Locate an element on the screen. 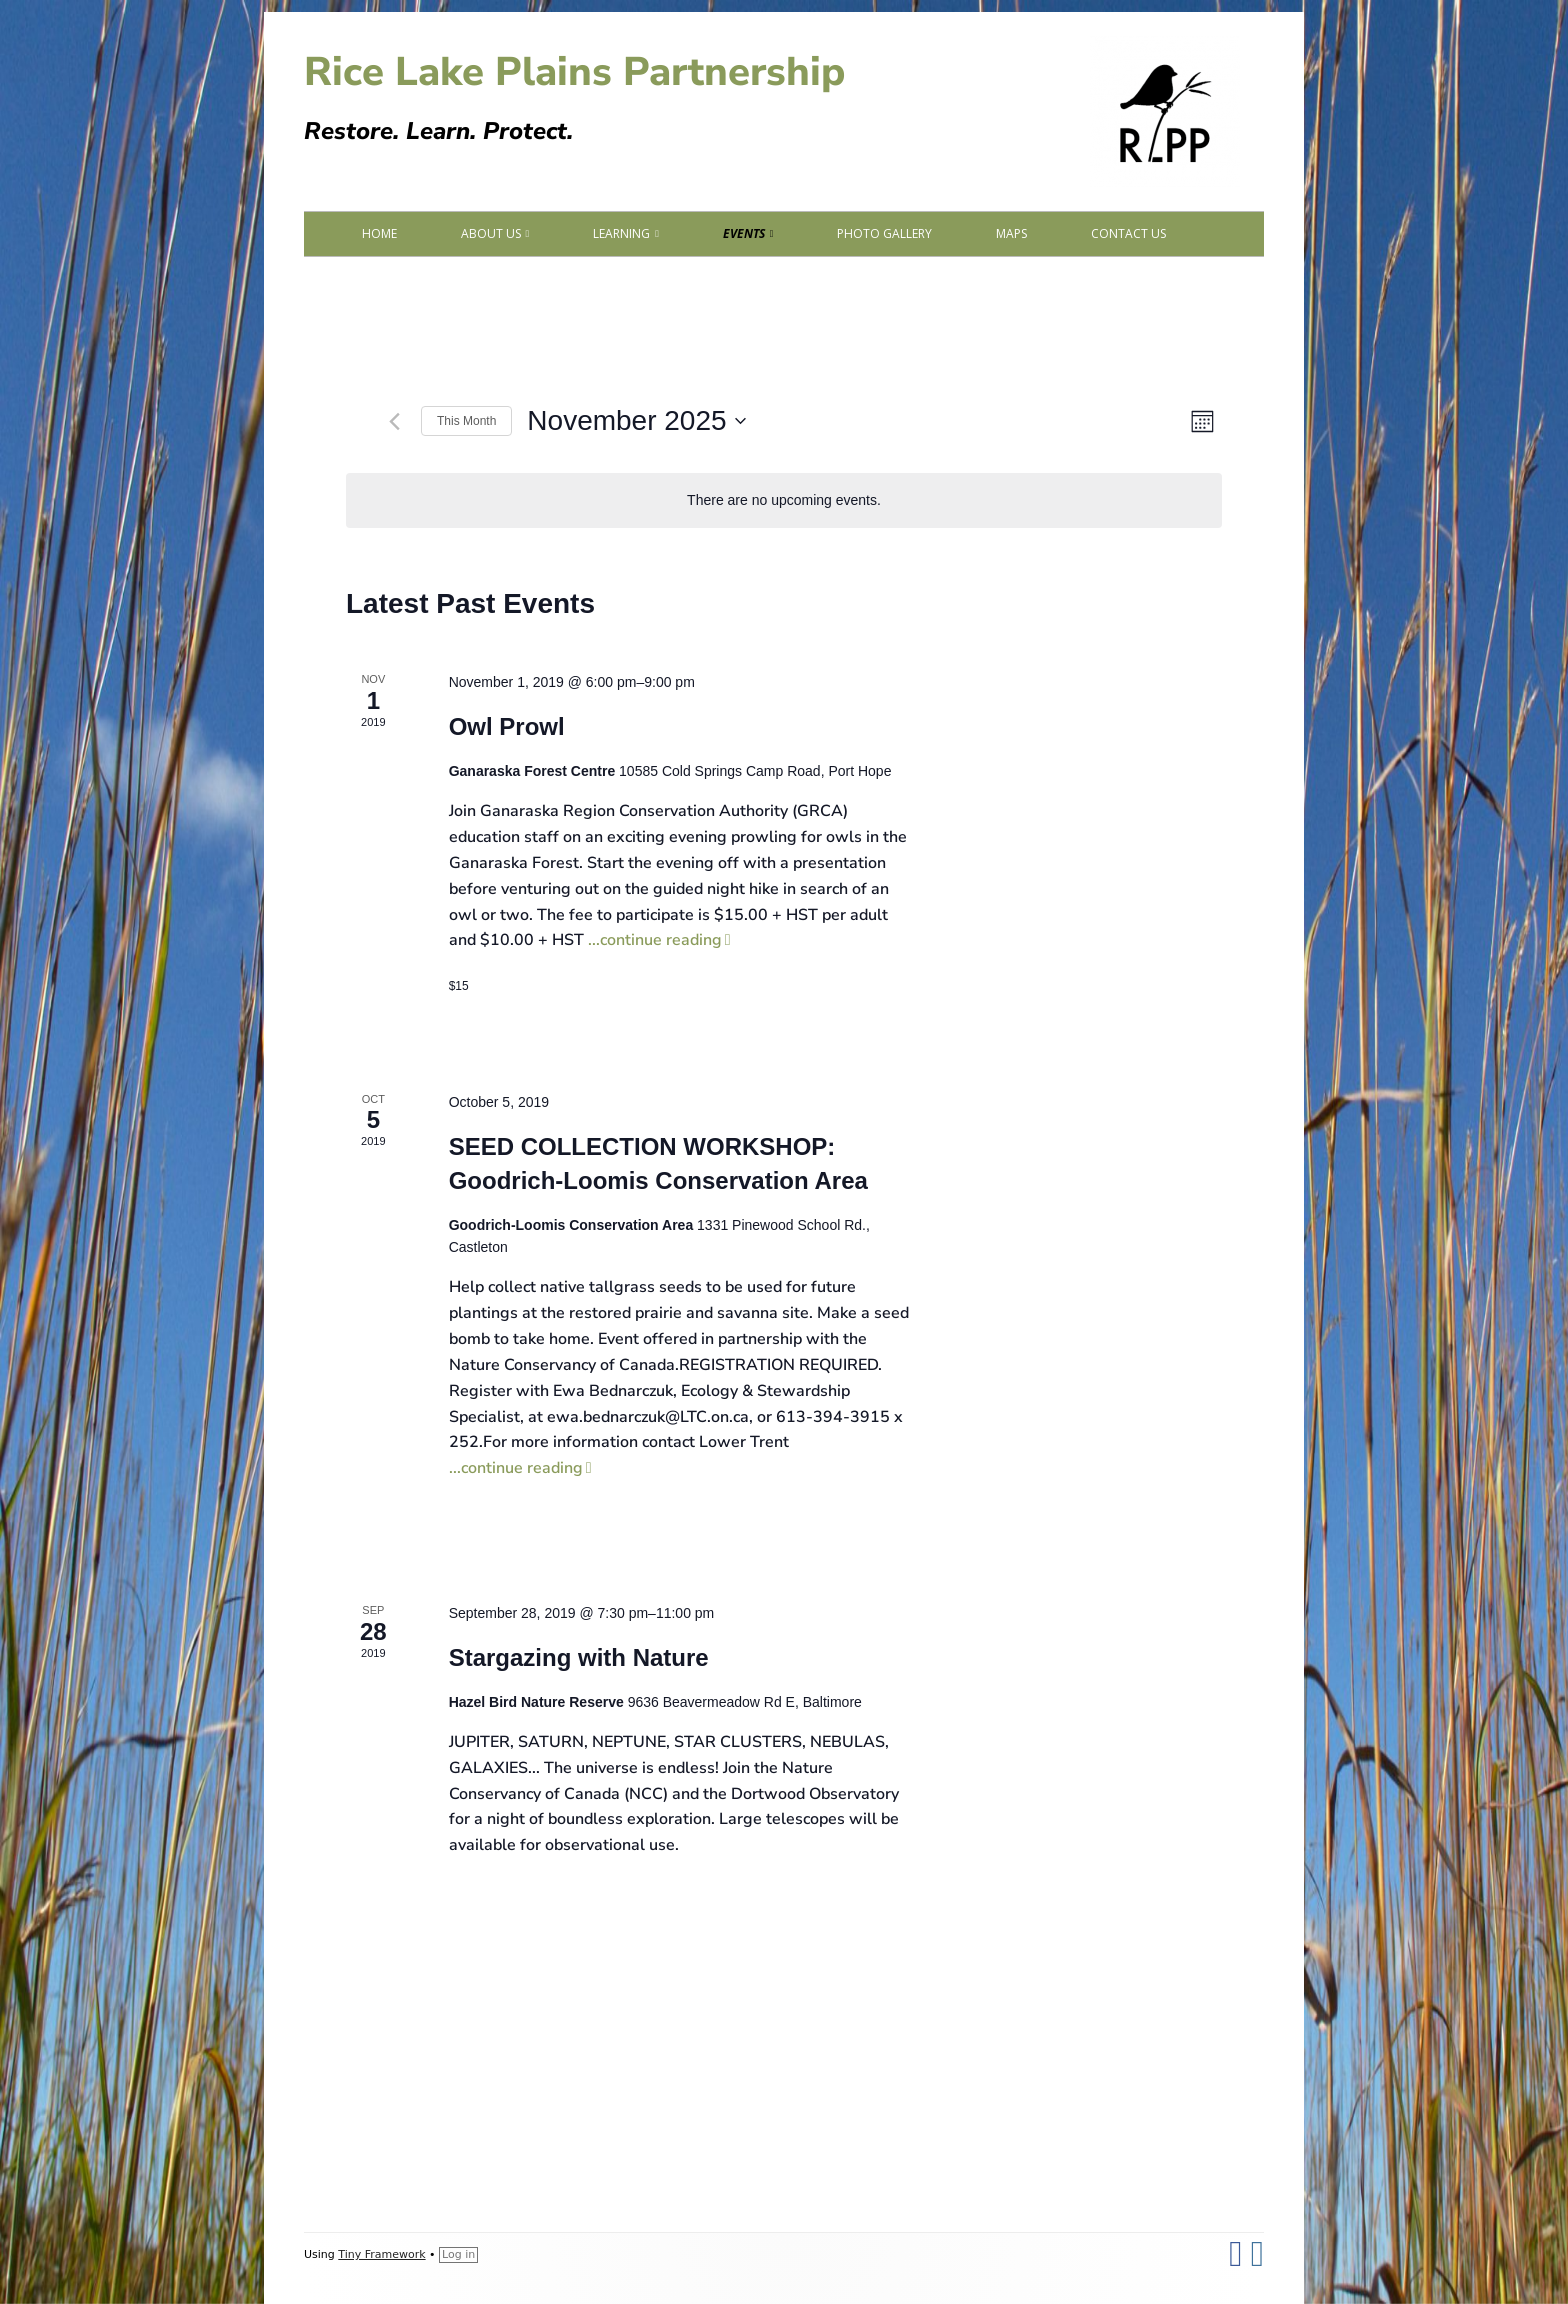 This screenshot has height=2304, width=1568. ...continue reading is located at coordinates (659, 940).